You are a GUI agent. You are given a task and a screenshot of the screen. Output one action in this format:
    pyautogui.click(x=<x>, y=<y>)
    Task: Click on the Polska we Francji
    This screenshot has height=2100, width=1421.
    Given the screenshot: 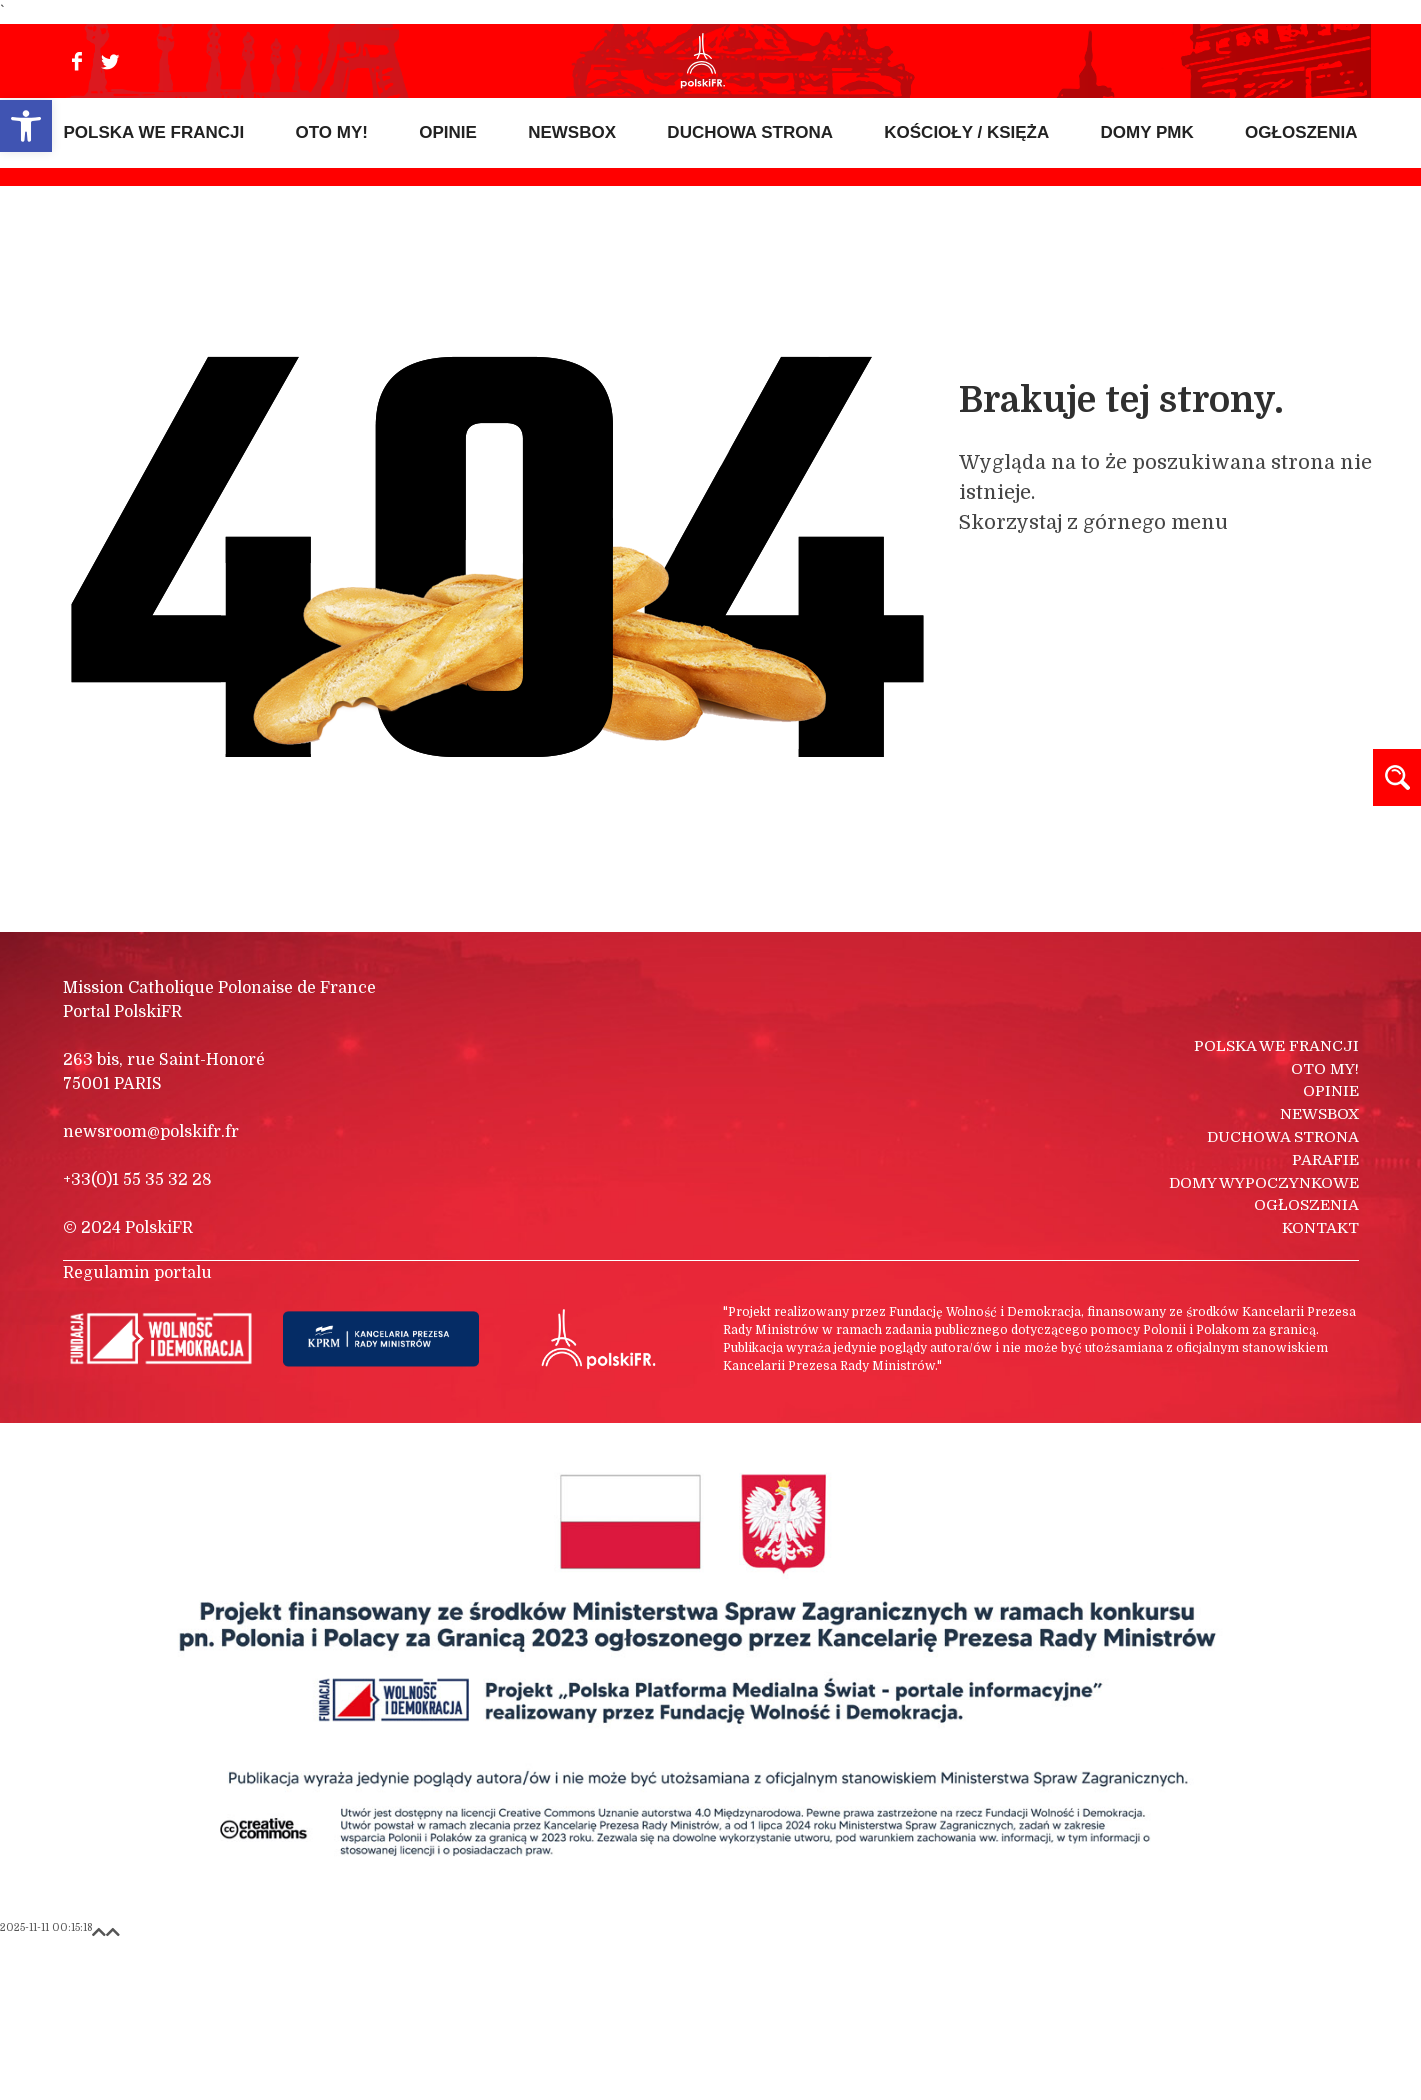 What is the action you would take?
    pyautogui.click(x=1276, y=1202)
    